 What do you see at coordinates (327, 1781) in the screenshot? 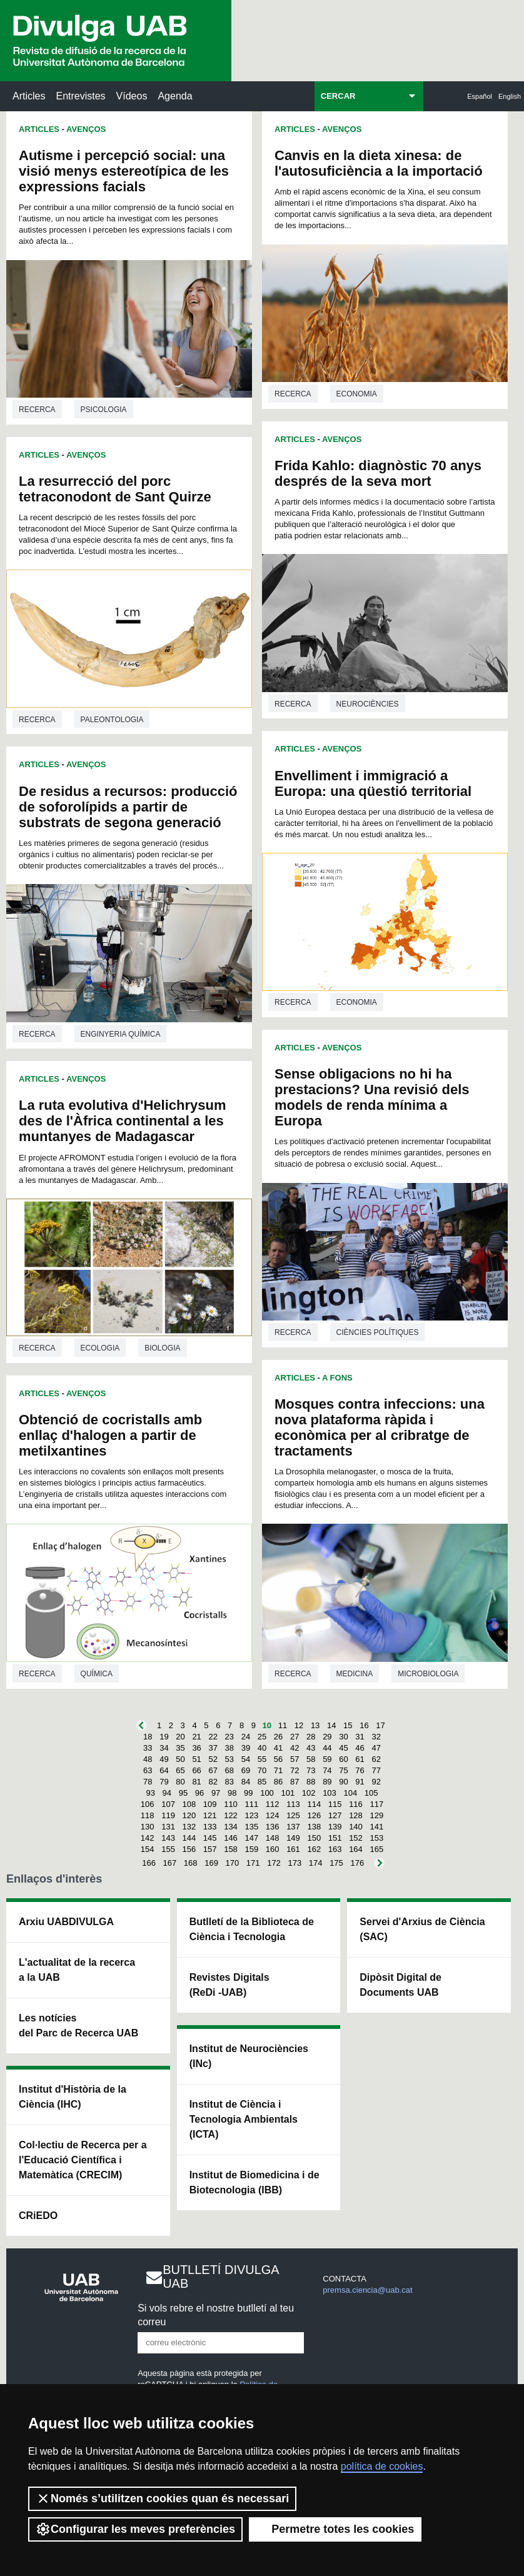
I see `89` at bounding box center [327, 1781].